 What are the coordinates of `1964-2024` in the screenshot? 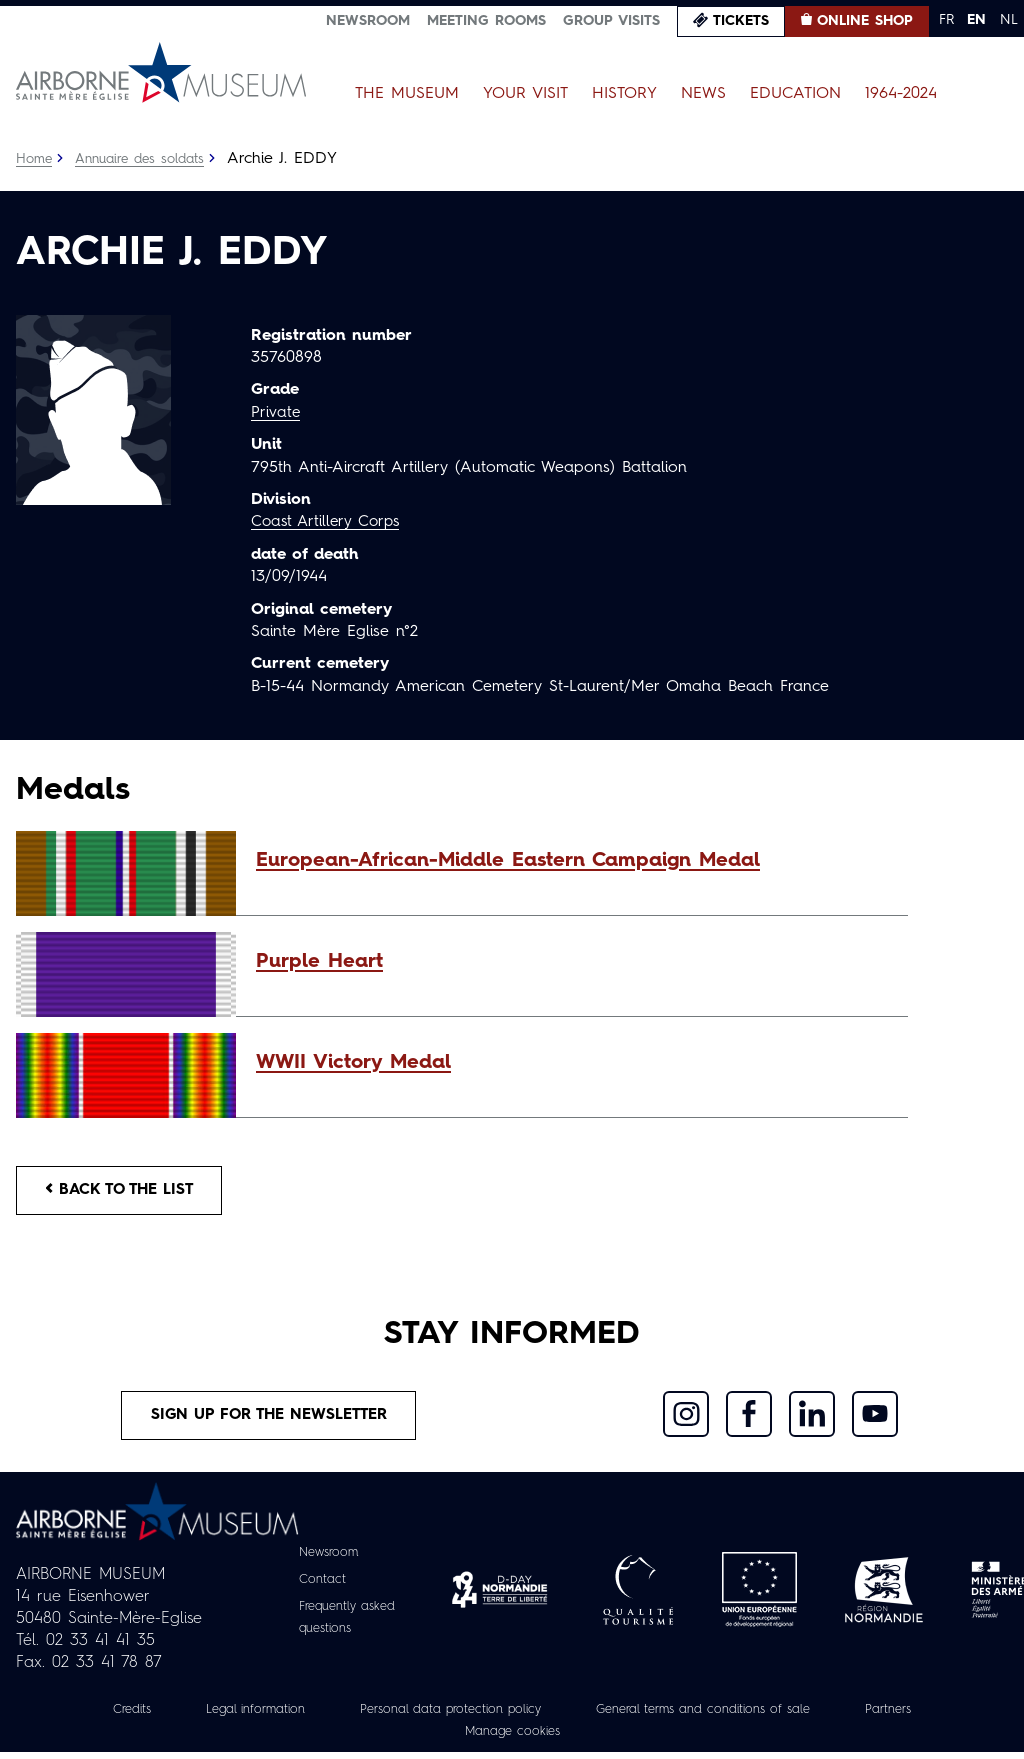 It's located at (901, 94).